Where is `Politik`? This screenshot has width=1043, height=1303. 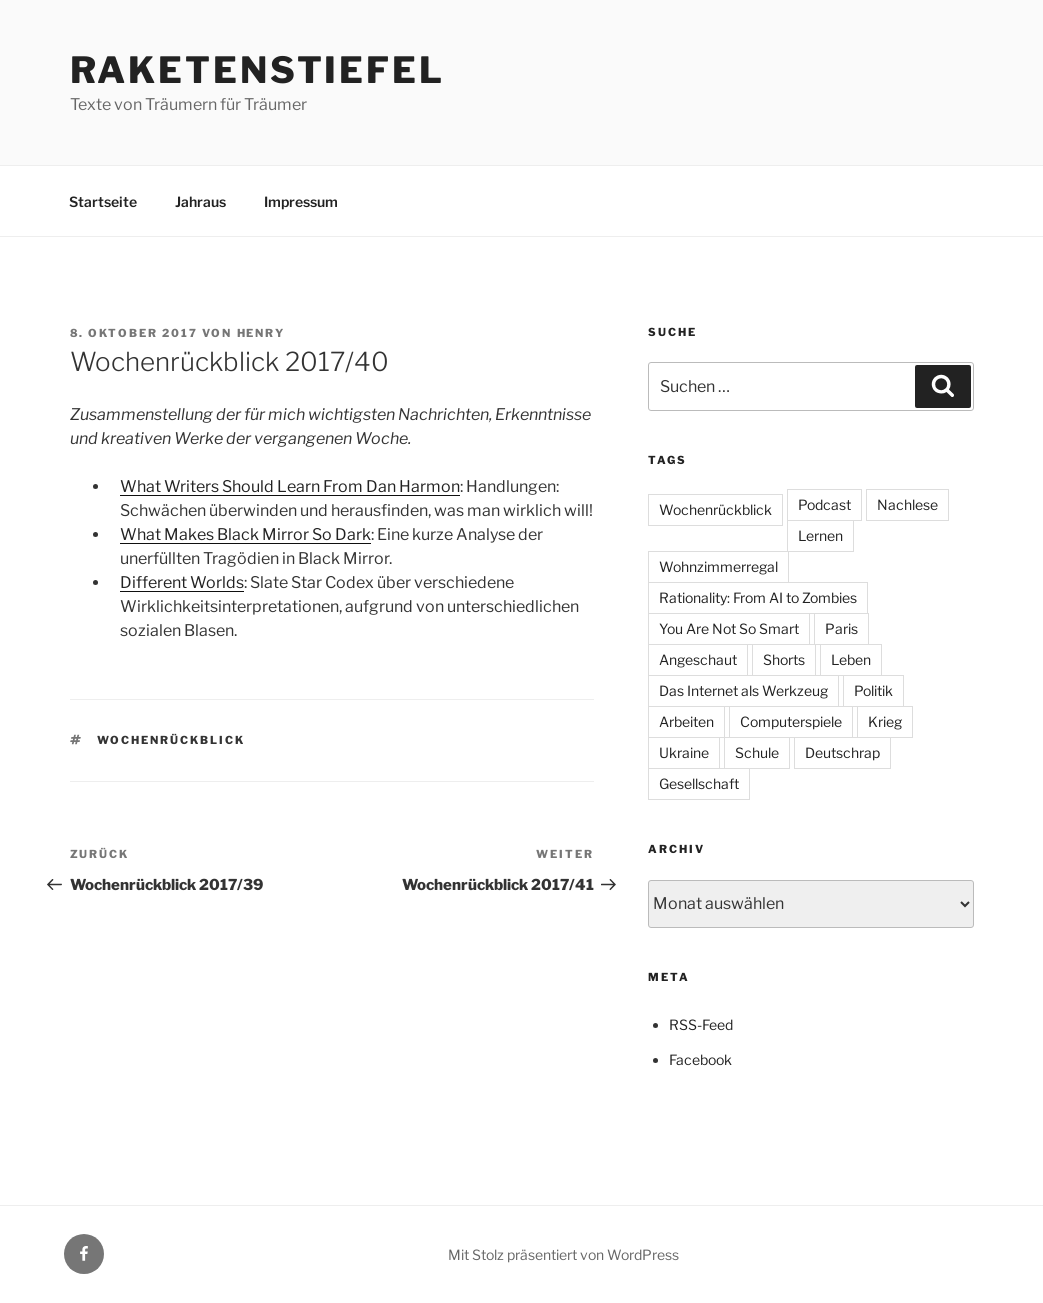
Politik is located at coordinates (873, 690).